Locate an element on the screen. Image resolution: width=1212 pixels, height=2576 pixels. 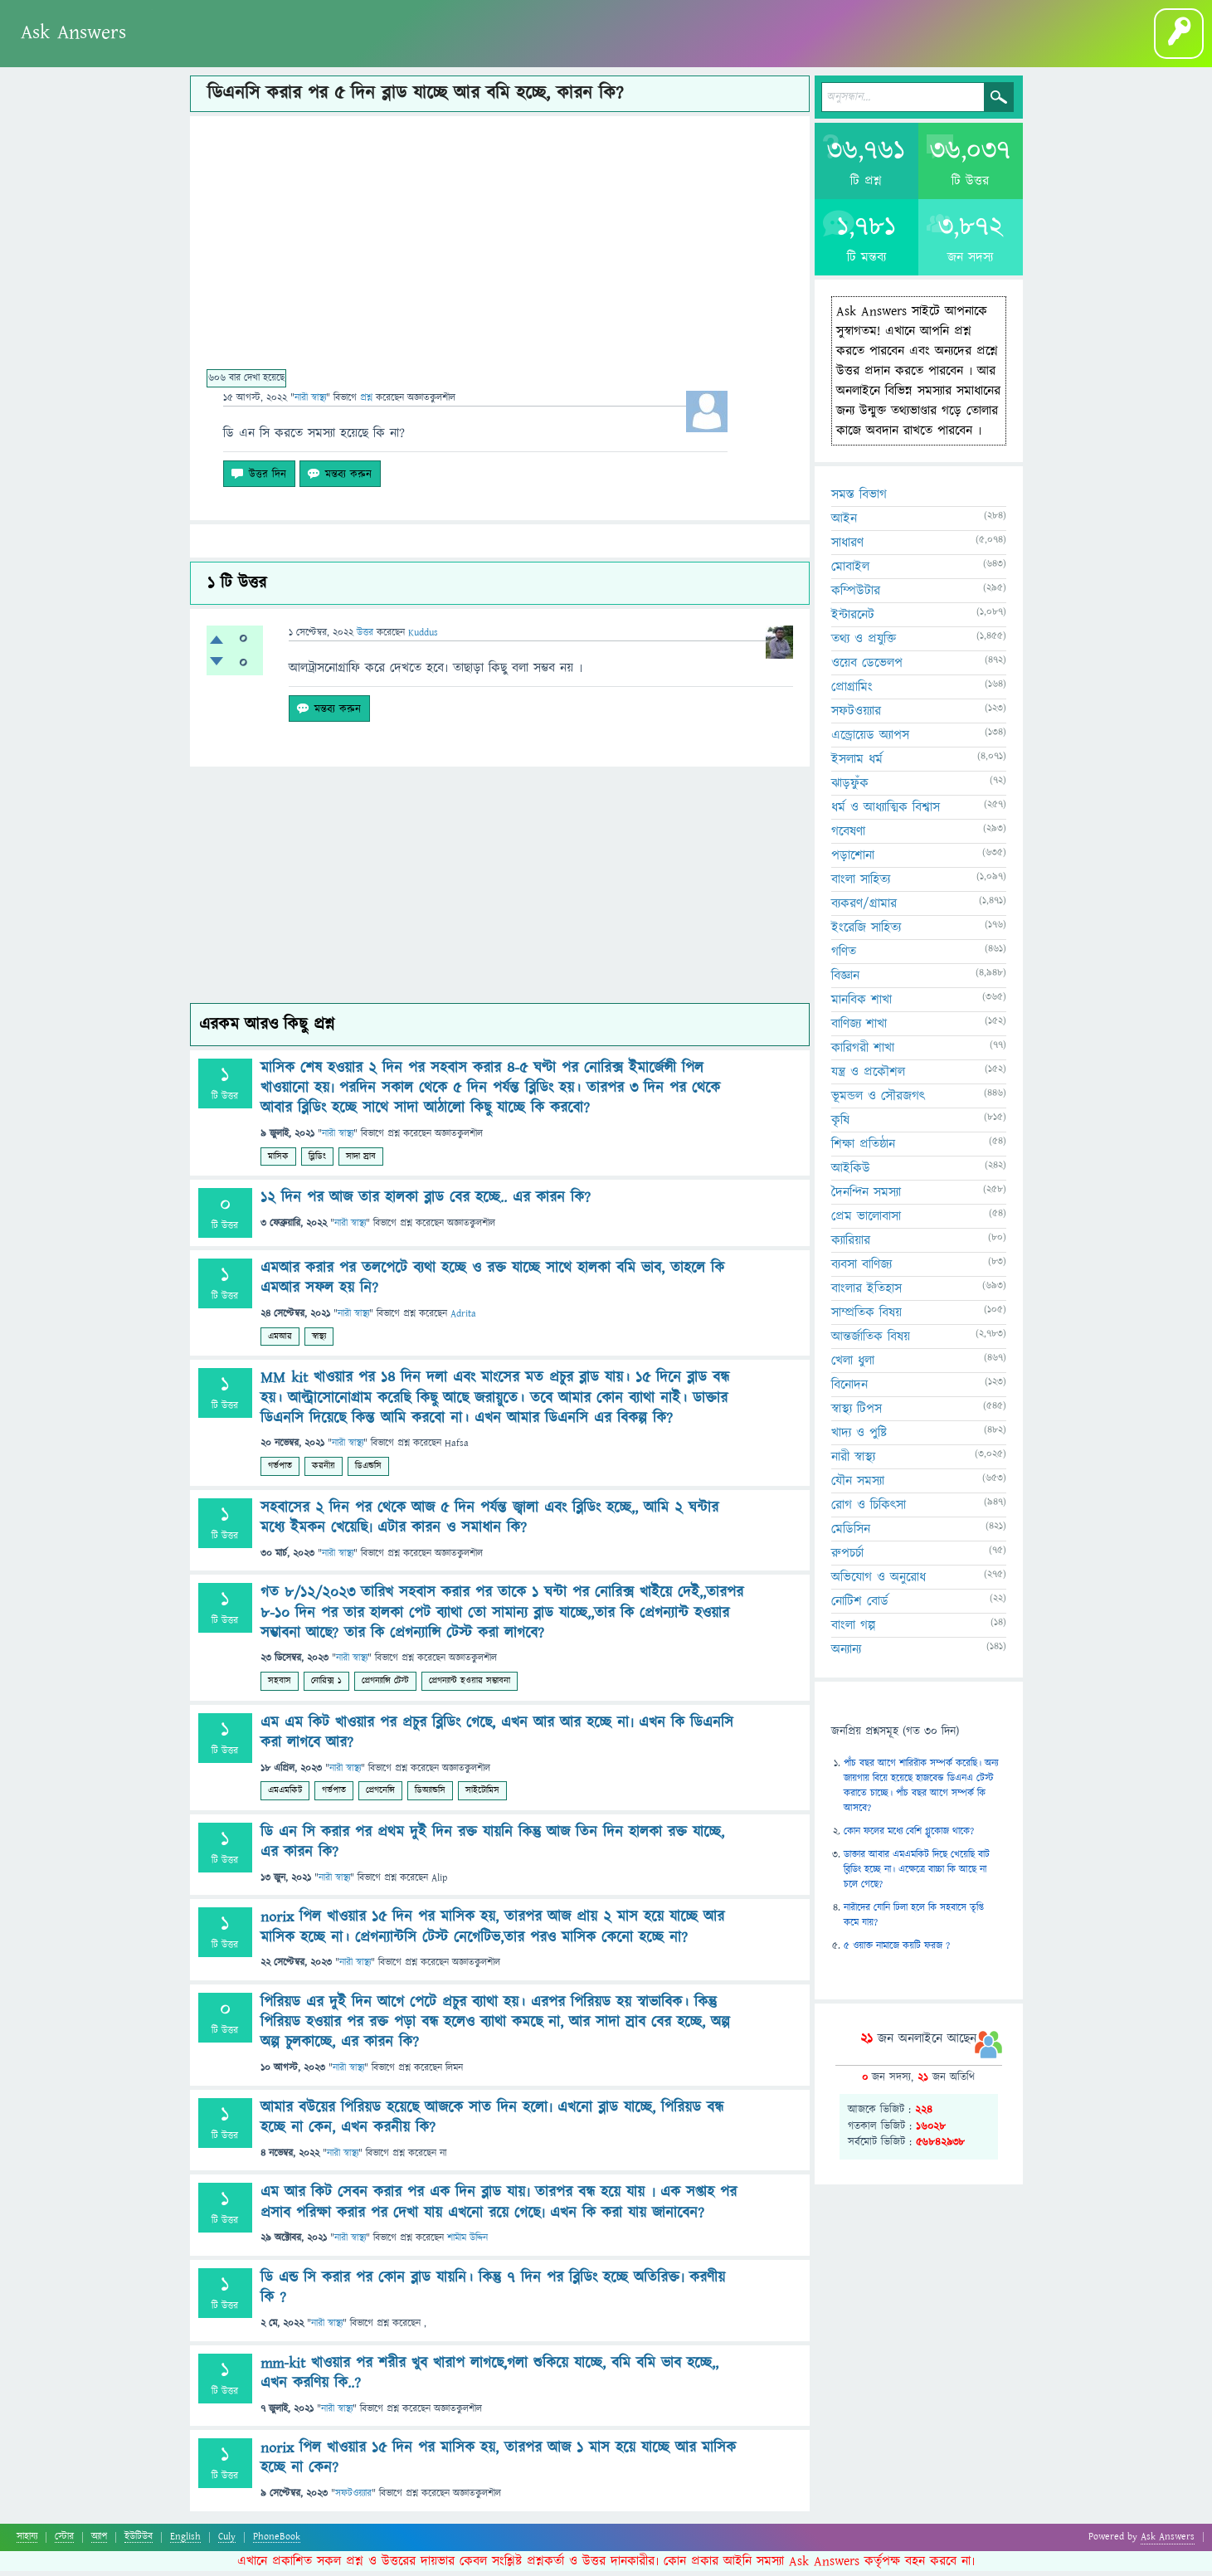
ধর্ম ও আধ্যাত্মিক বিশ্বাস is located at coordinates (885, 812).